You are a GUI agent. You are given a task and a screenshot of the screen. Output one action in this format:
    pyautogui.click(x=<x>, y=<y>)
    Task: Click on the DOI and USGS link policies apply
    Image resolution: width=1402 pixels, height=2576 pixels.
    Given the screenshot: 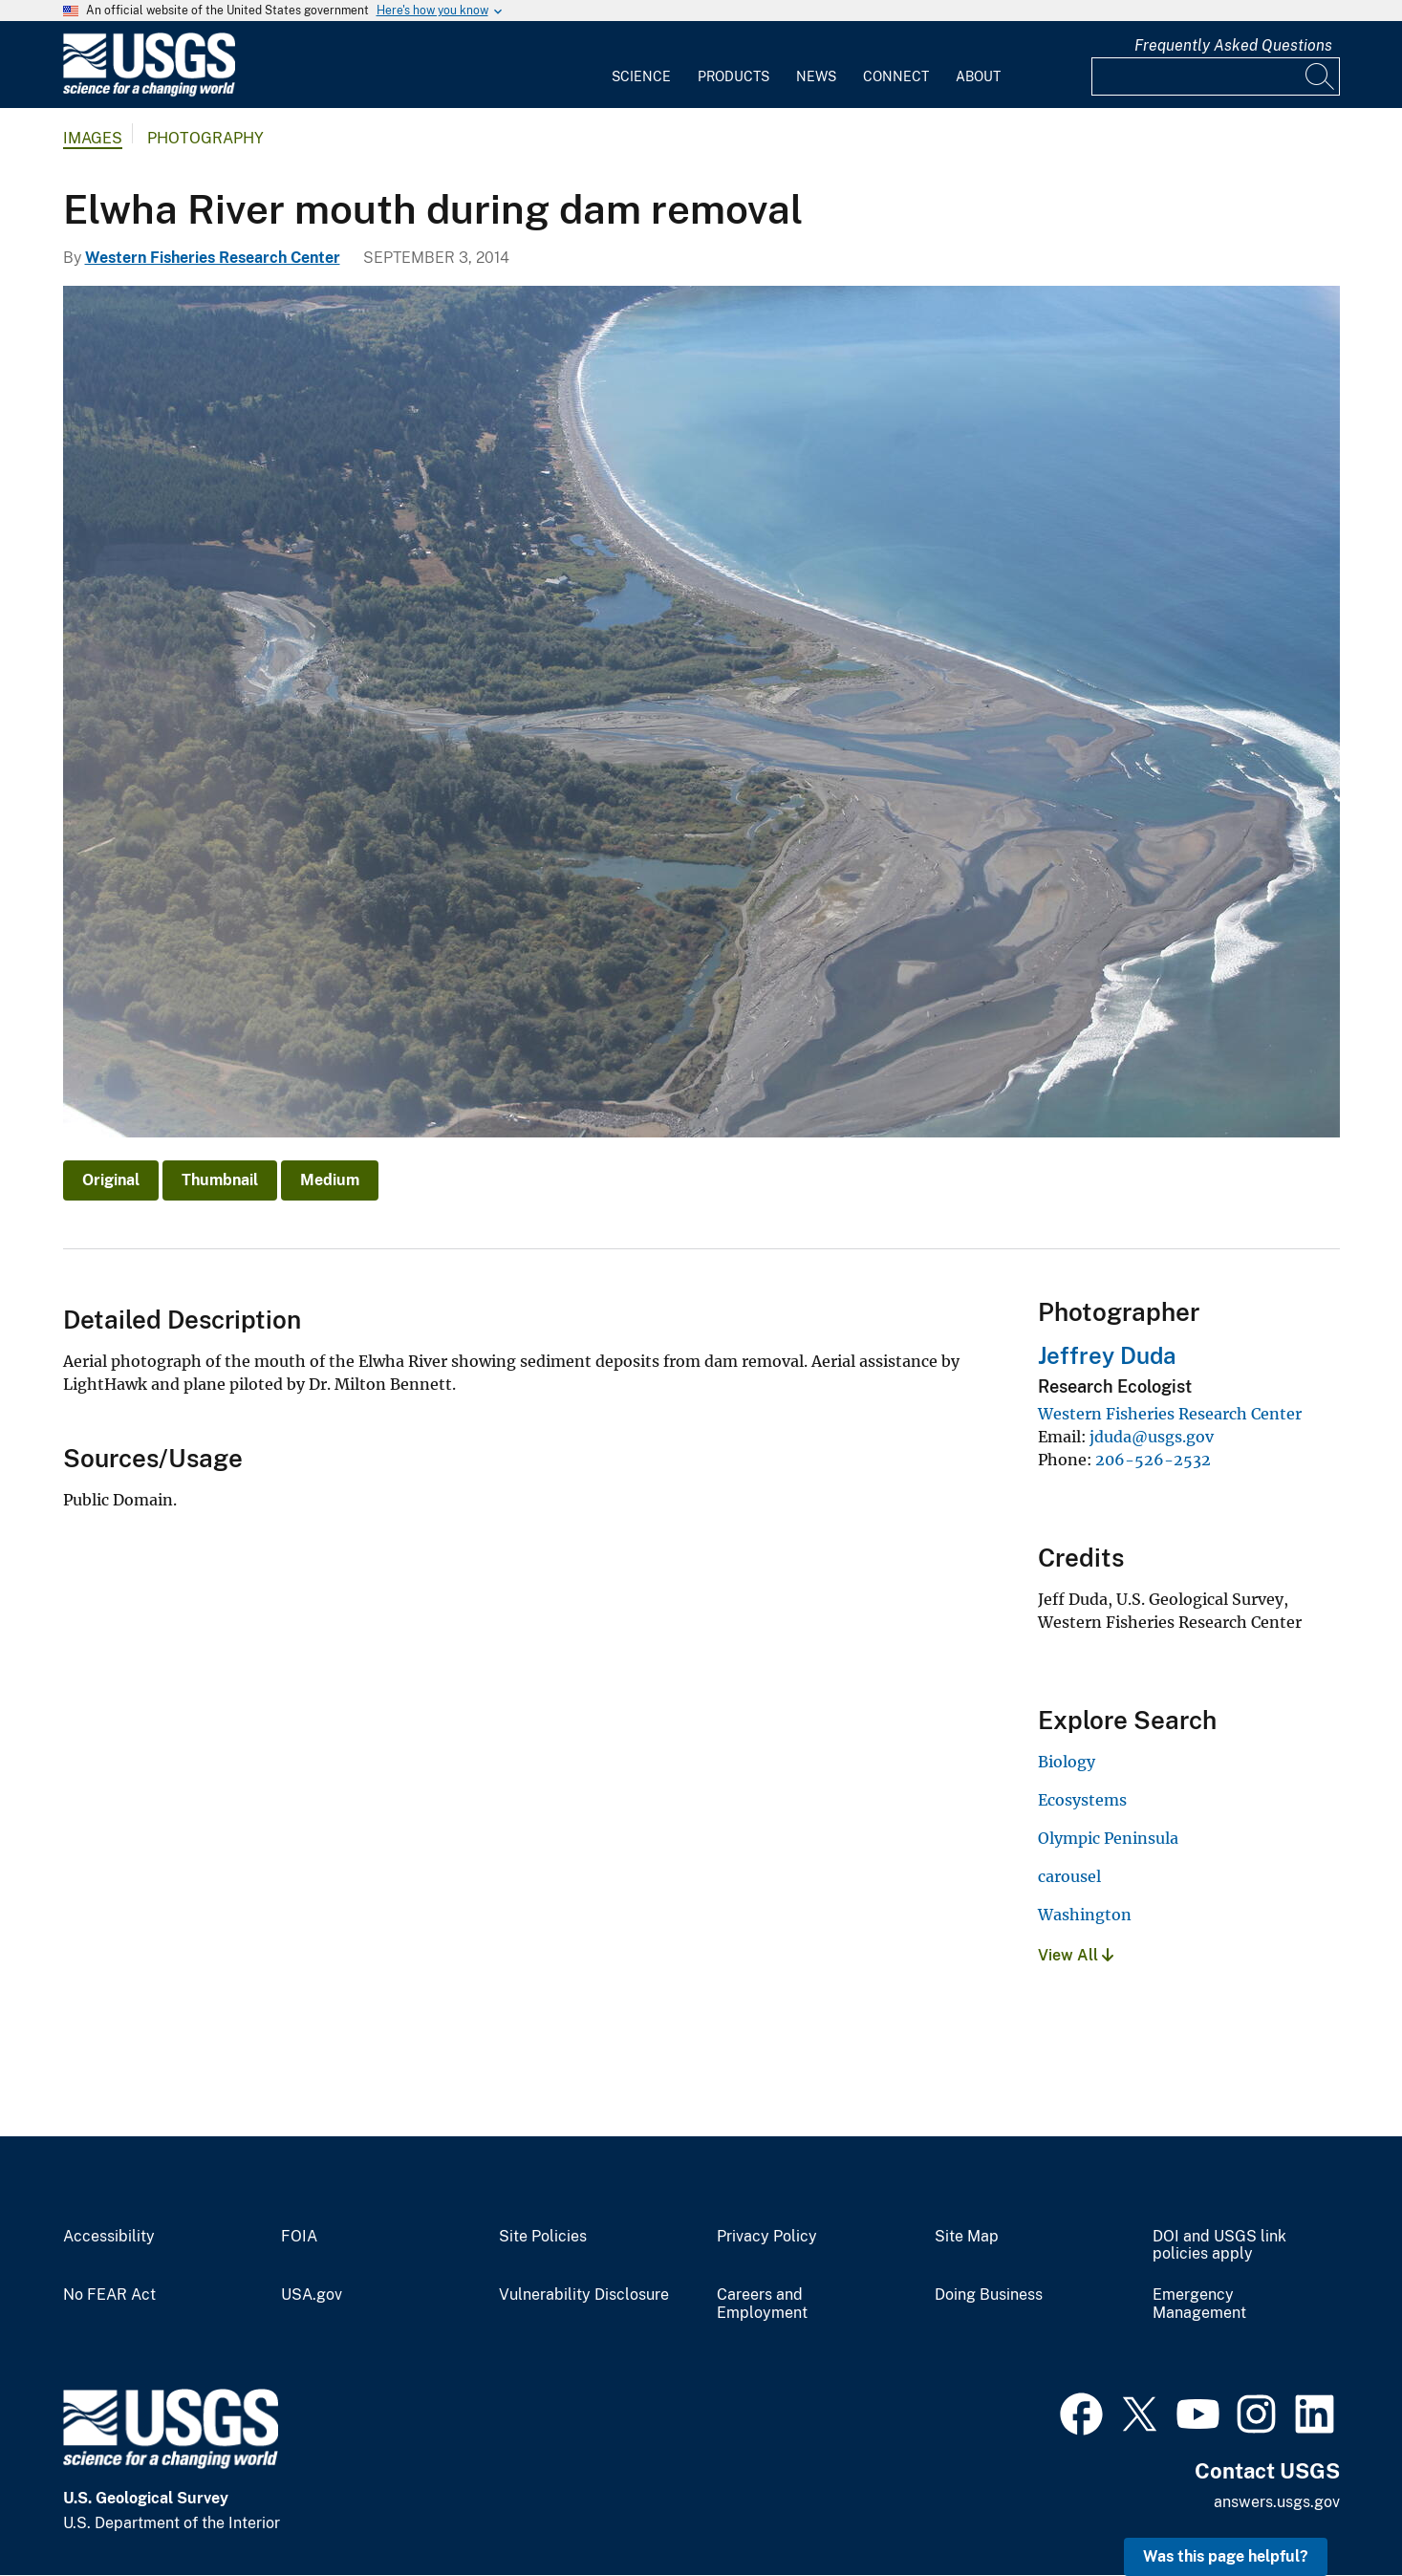 What is the action you would take?
    pyautogui.click(x=1219, y=2245)
    